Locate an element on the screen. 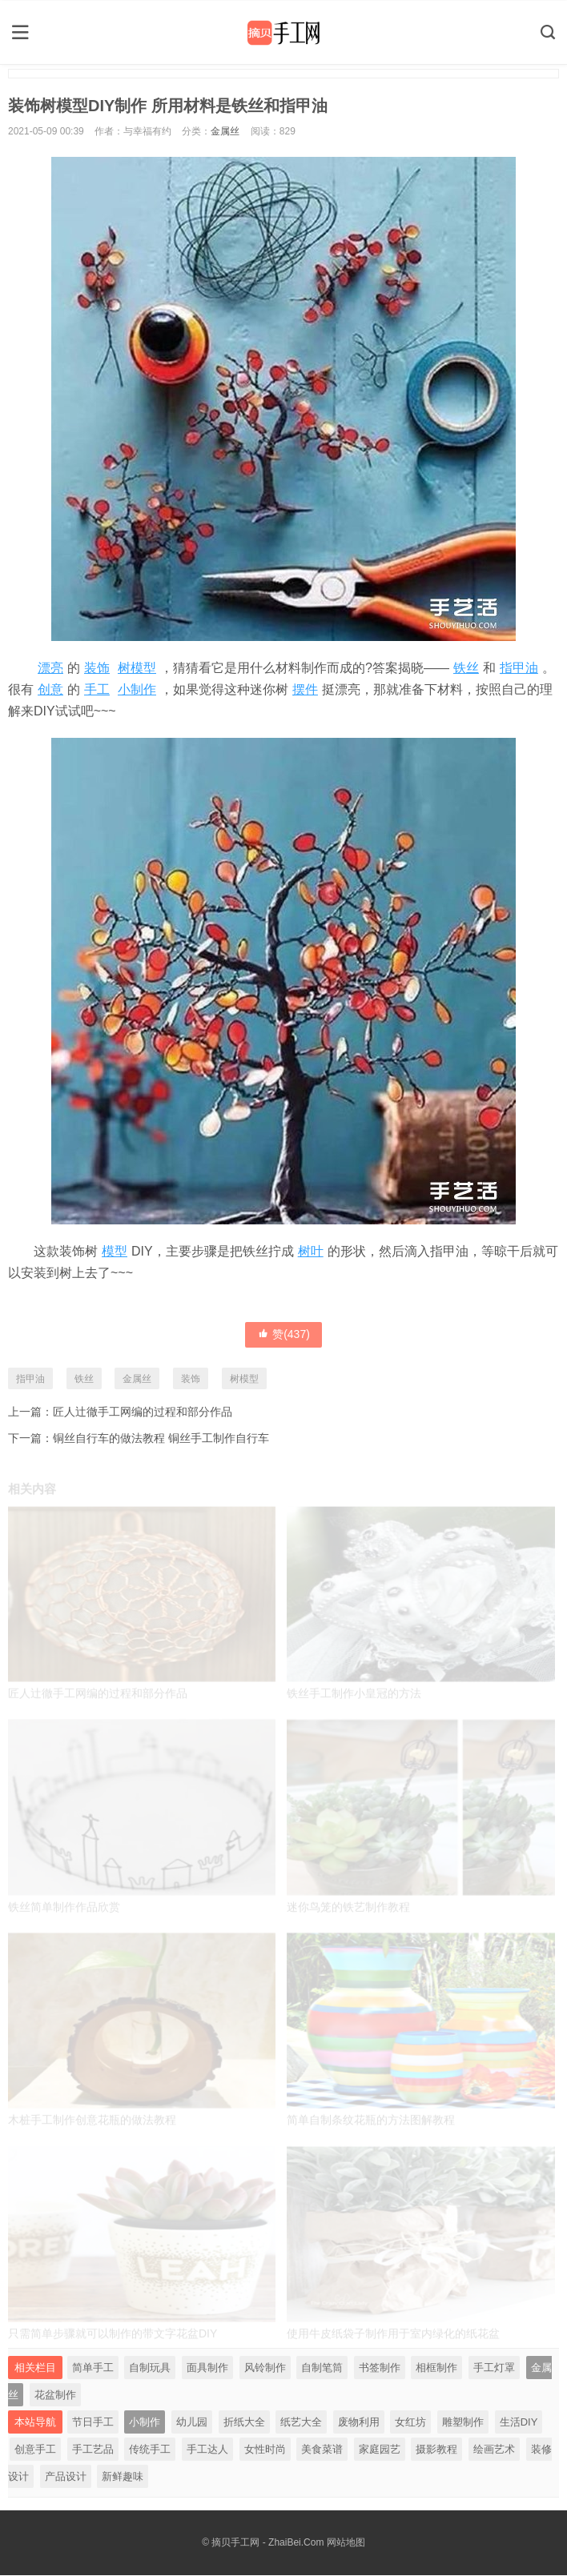  摆件 is located at coordinates (305, 688).